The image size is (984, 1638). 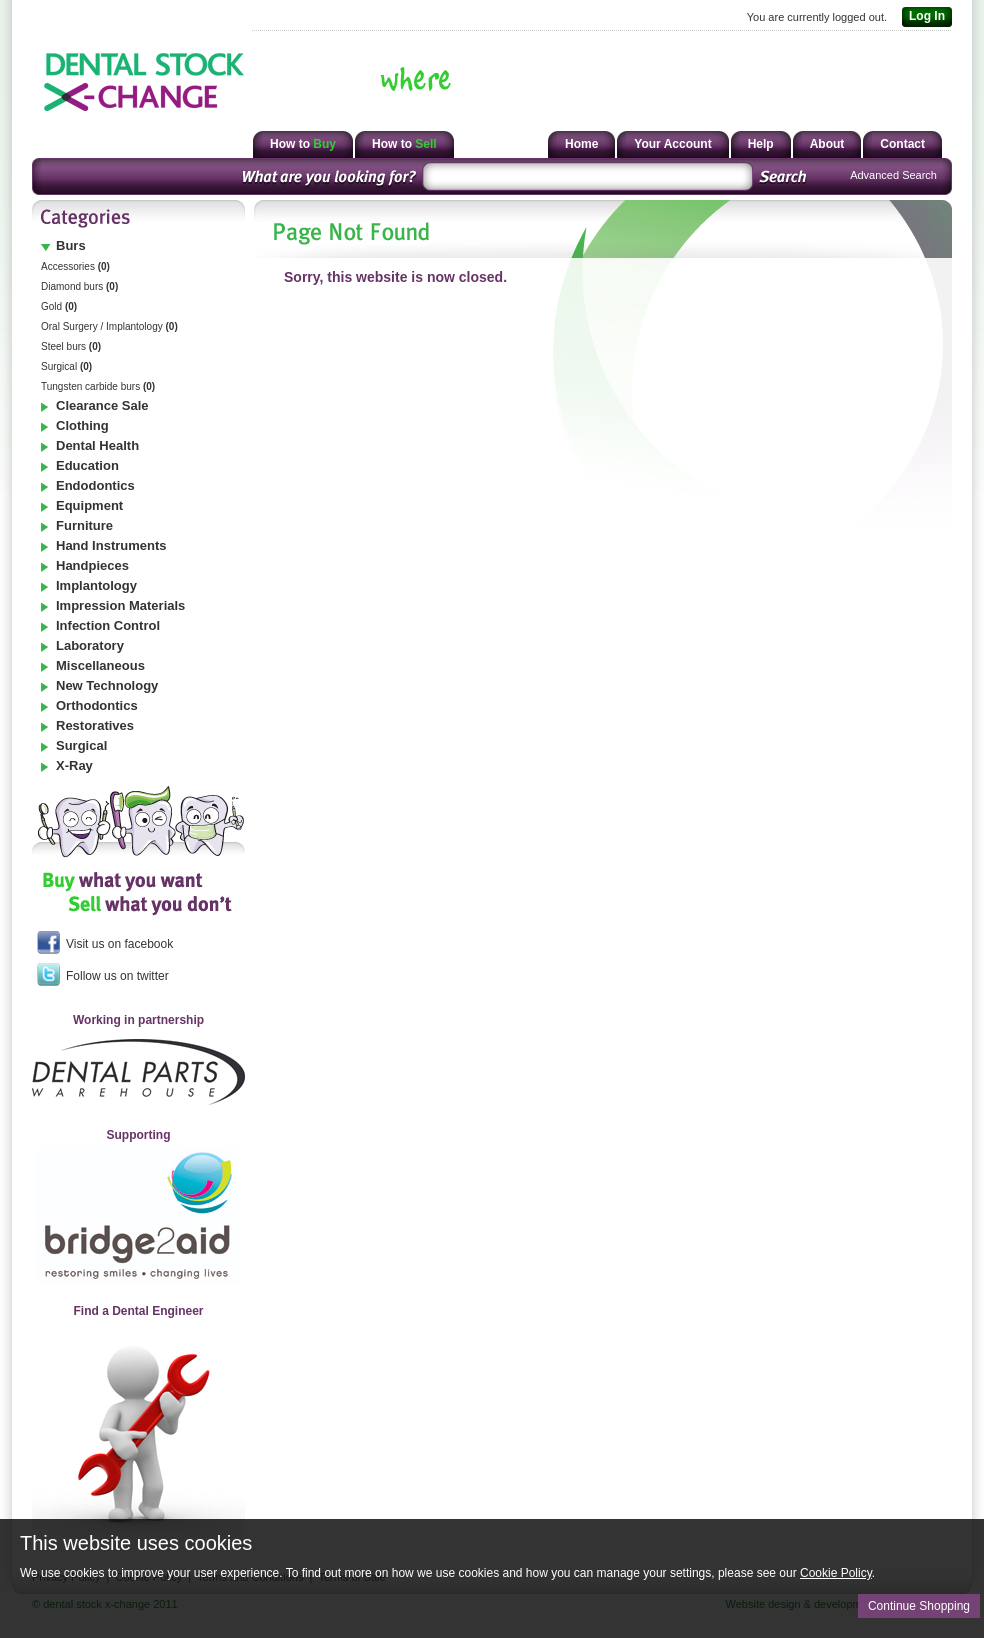 I want to click on Follow us on twitter, so click(x=103, y=974).